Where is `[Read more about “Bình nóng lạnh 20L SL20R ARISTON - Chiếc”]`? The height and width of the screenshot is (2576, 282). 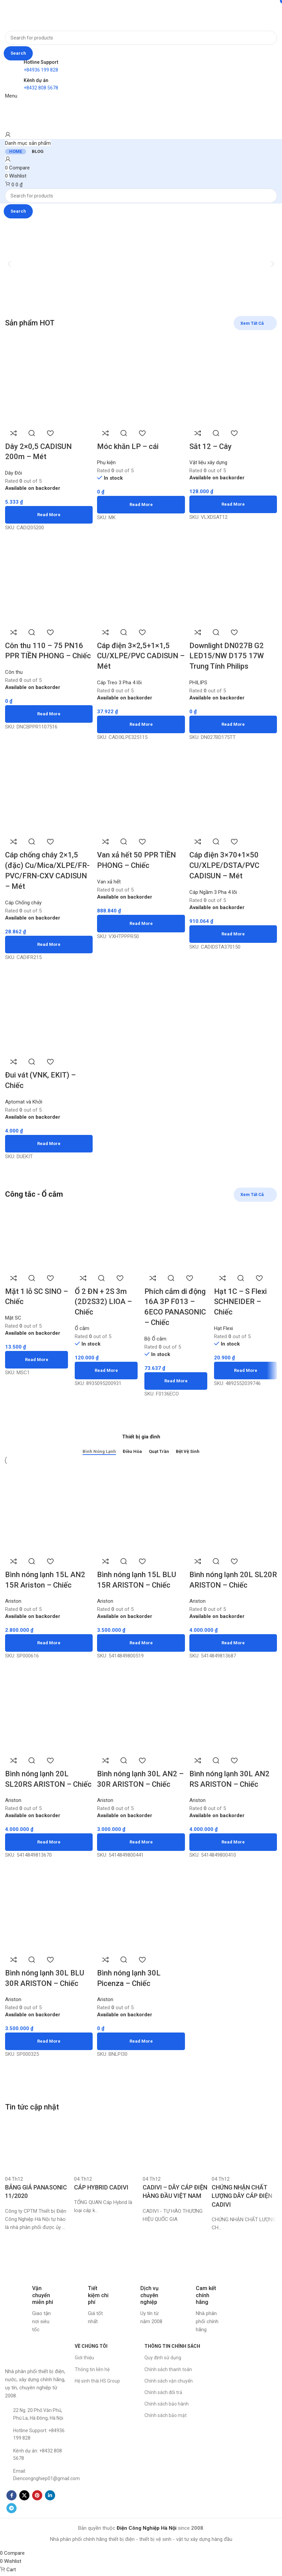
[Read more about “Bình nóng lạnh 20L SL20R ARISTON - Chiếc”] is located at coordinates (234, 1642).